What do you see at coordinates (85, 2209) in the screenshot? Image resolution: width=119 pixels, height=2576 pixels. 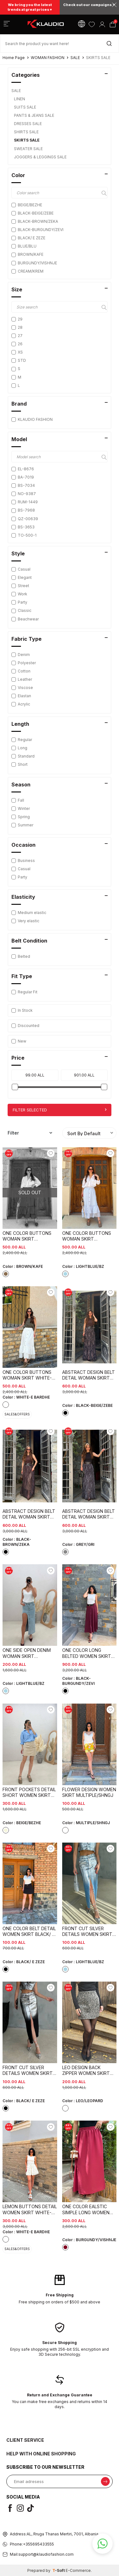 I see `ONE COLOR EALSTIC SIMPLE LONG WOMEN SKIRT BURGUNDY/VISHNJE` at bounding box center [85, 2209].